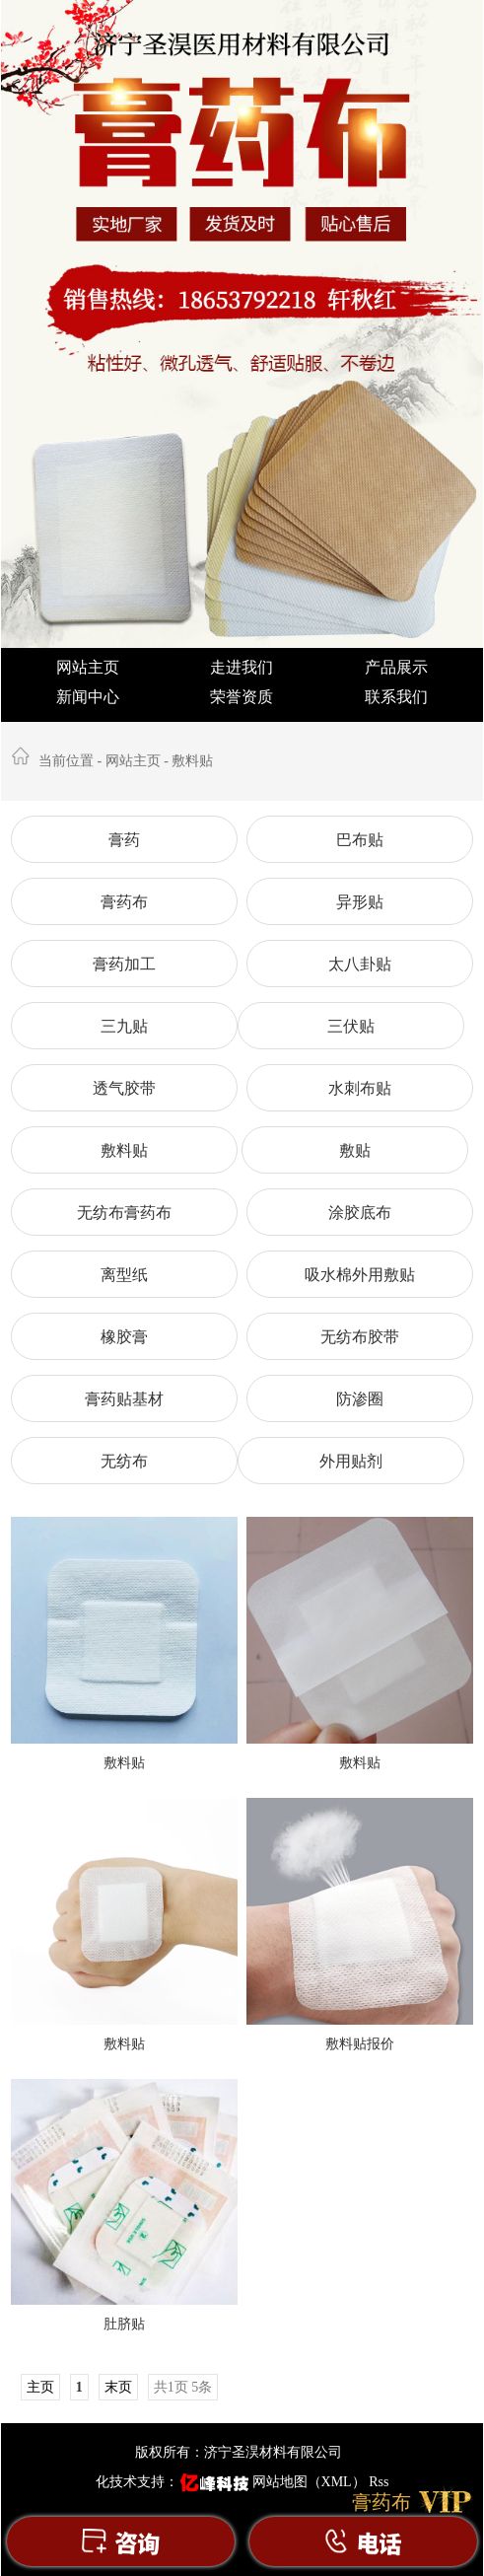 This screenshot has width=484, height=2576. Describe the element at coordinates (396, 696) in the screenshot. I see `联系我们` at that location.